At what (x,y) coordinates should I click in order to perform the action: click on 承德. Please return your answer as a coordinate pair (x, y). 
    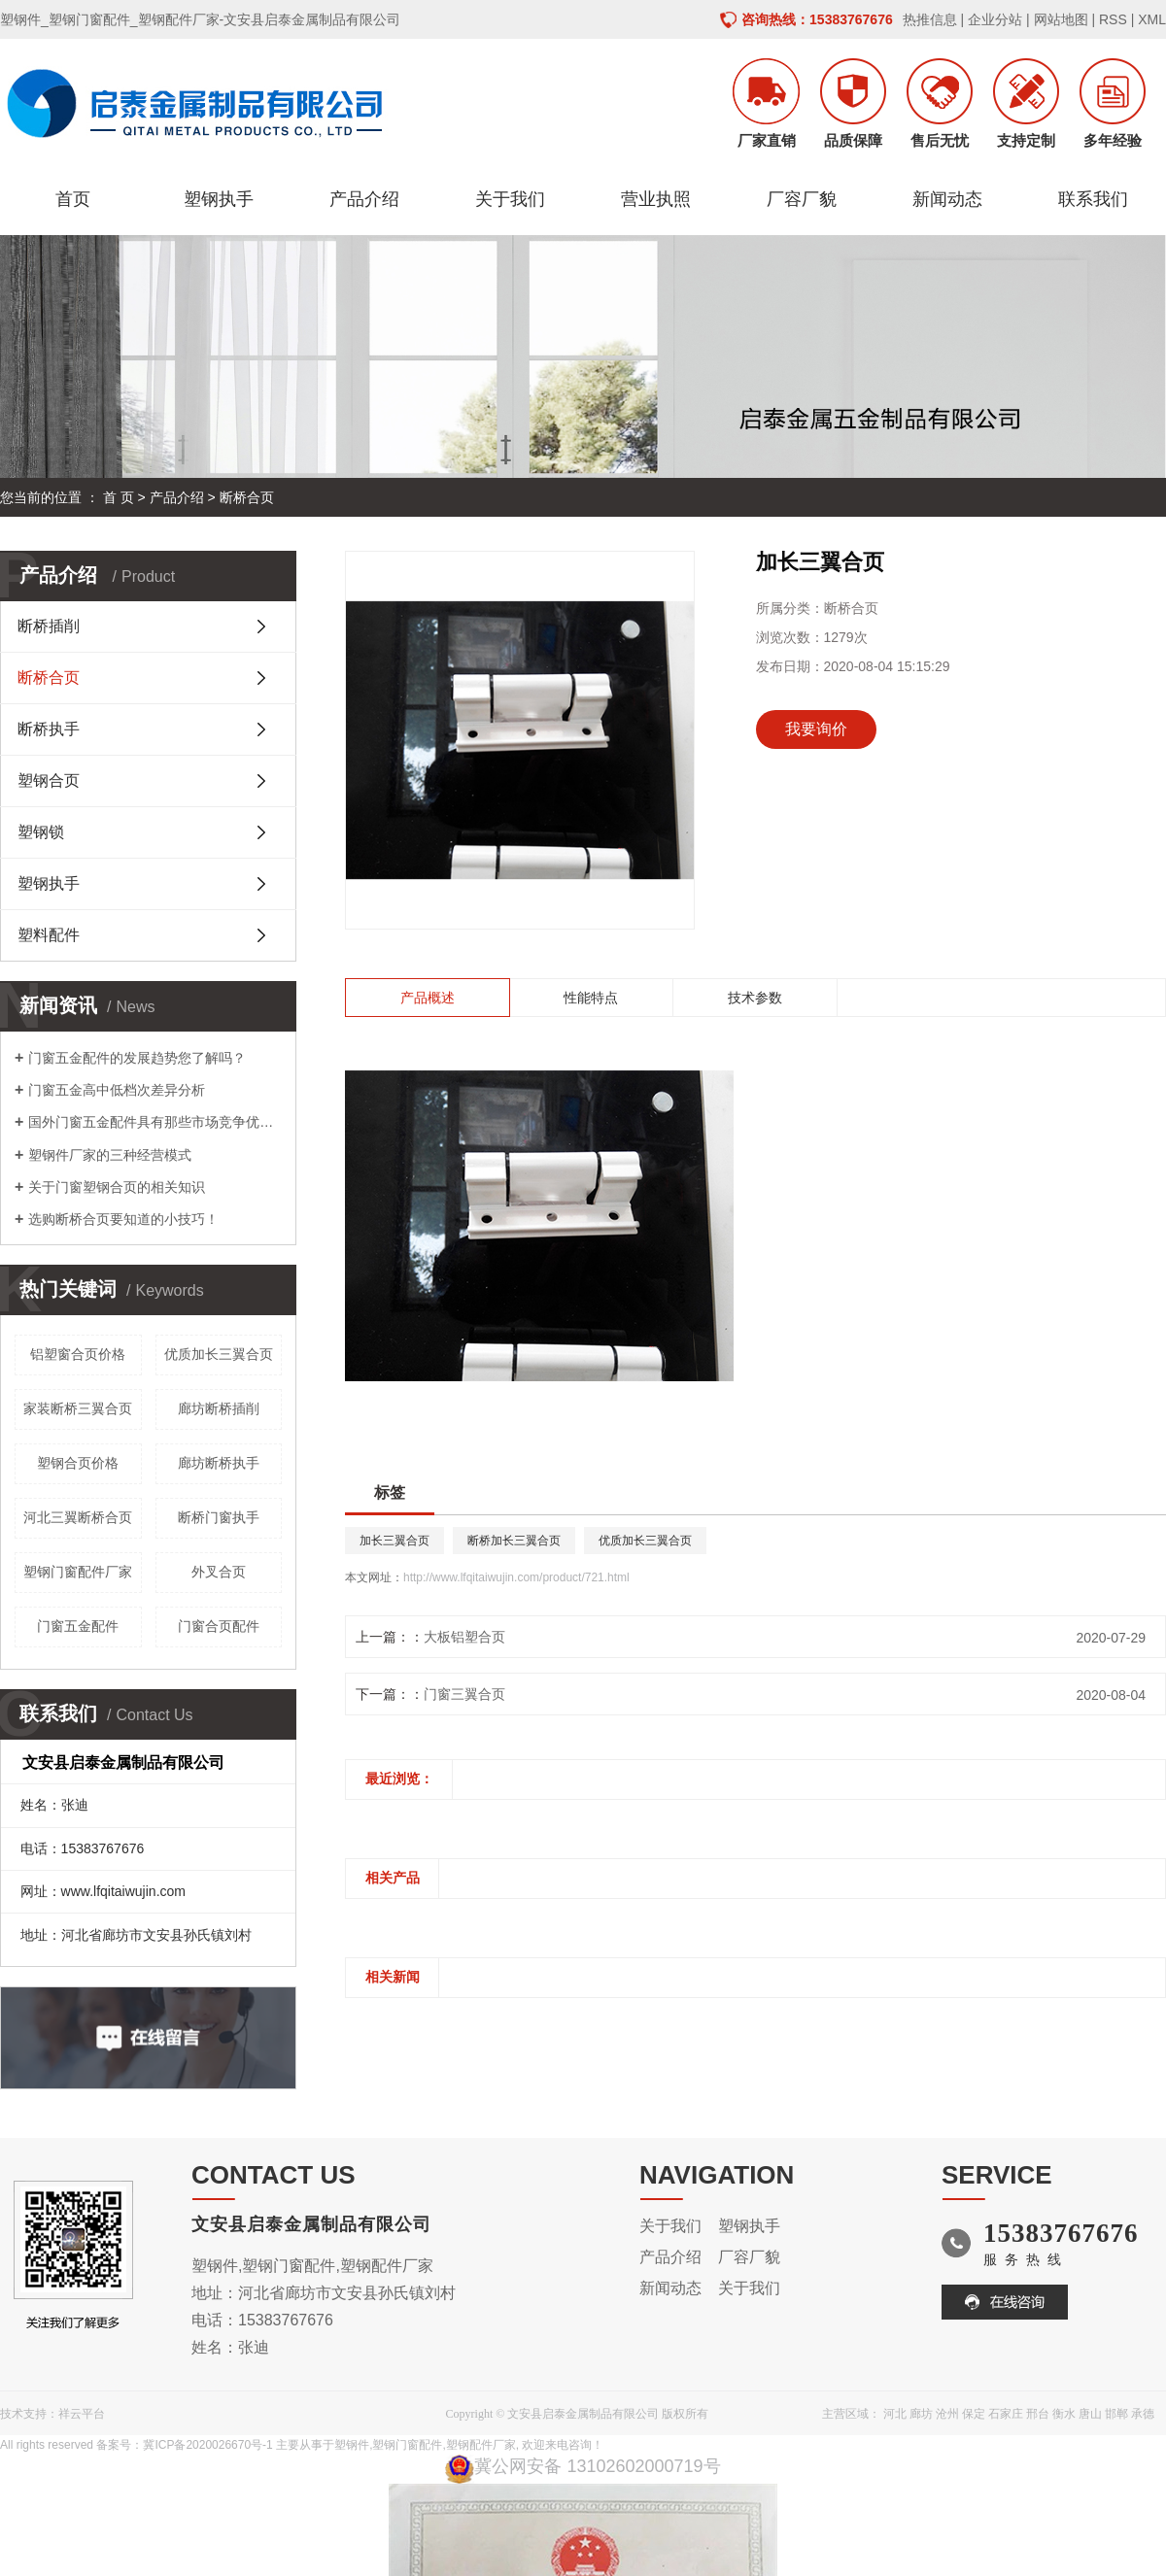
    Looking at the image, I should click on (1142, 2414).